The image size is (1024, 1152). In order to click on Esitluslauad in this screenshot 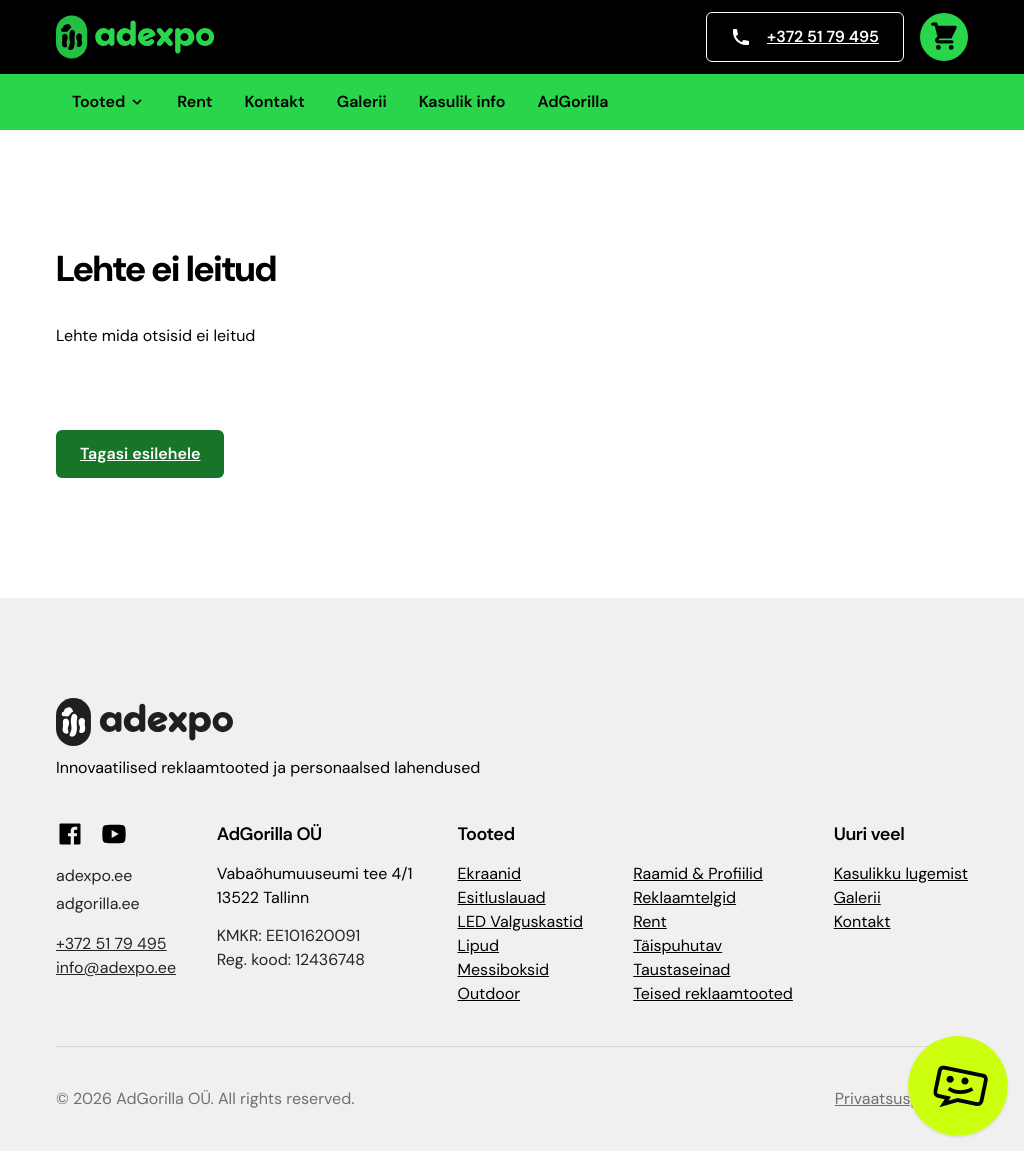, I will do `click(502, 897)`.